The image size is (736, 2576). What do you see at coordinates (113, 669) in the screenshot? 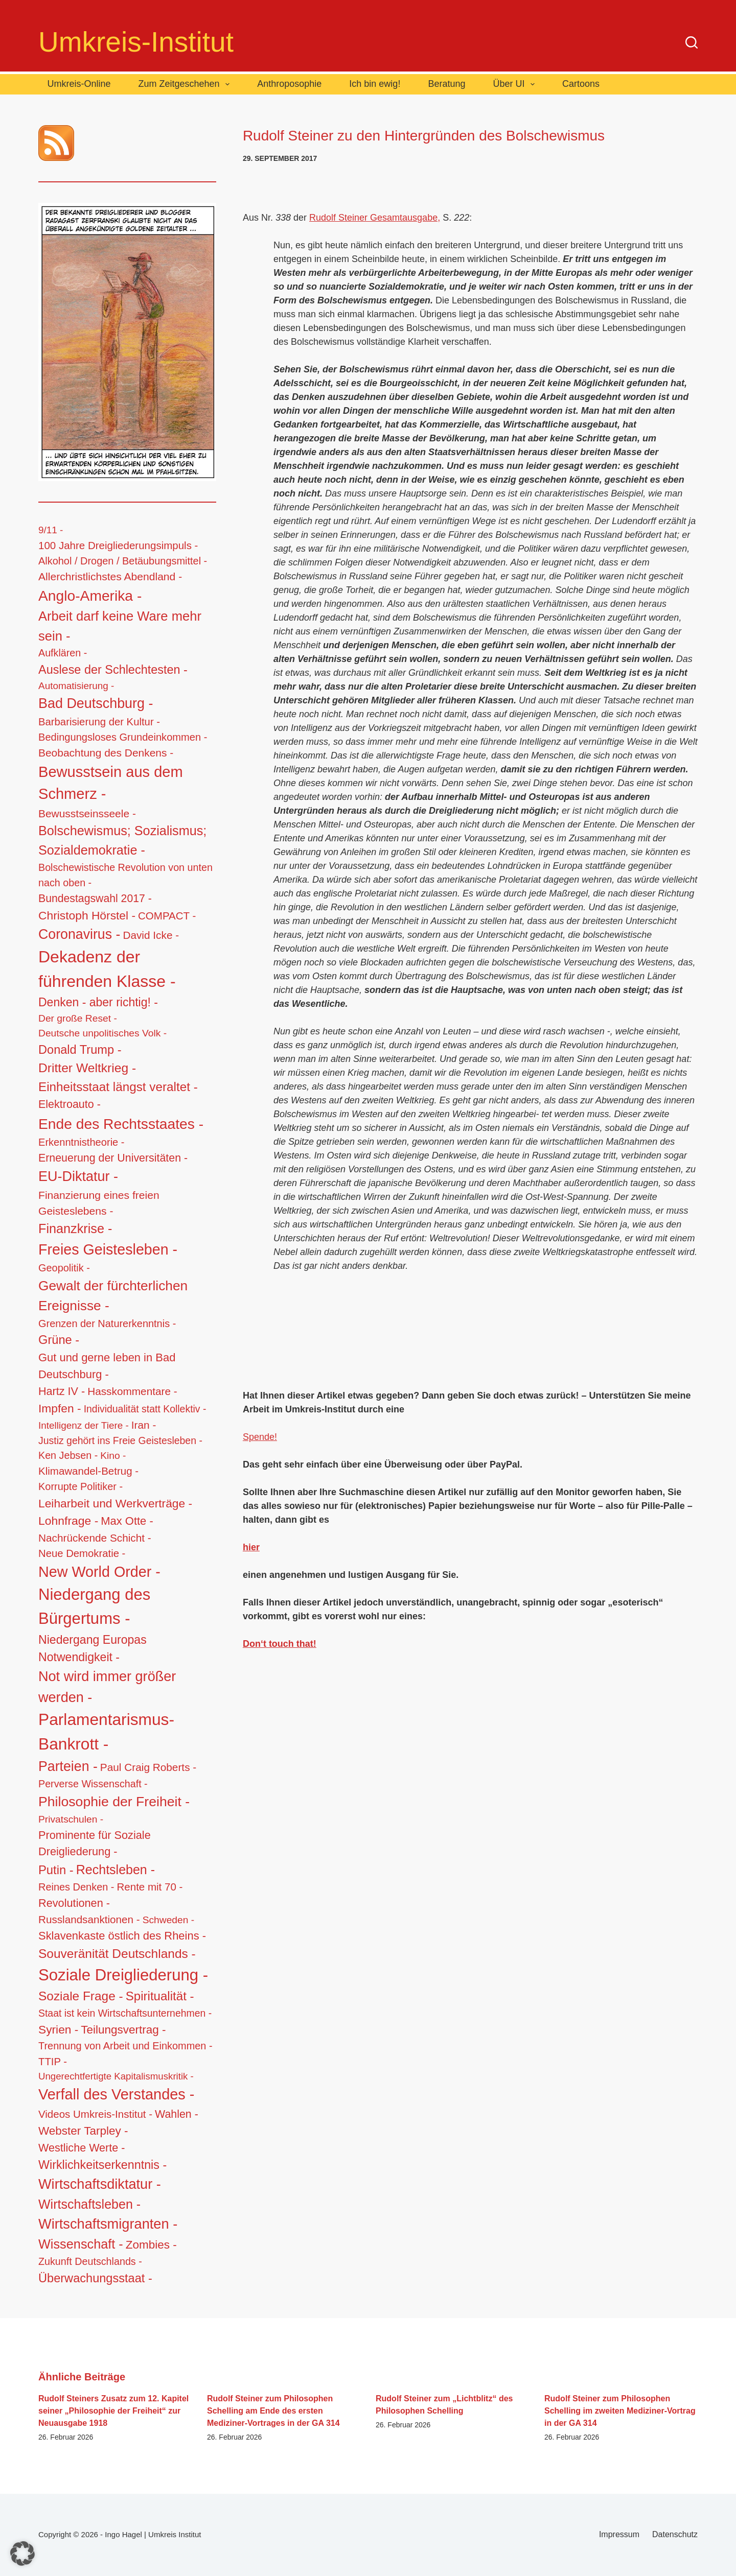
I see `Auslese der Schlechtesten - [Auslese der Schlechtesten - (46 Einträge)]` at bounding box center [113, 669].